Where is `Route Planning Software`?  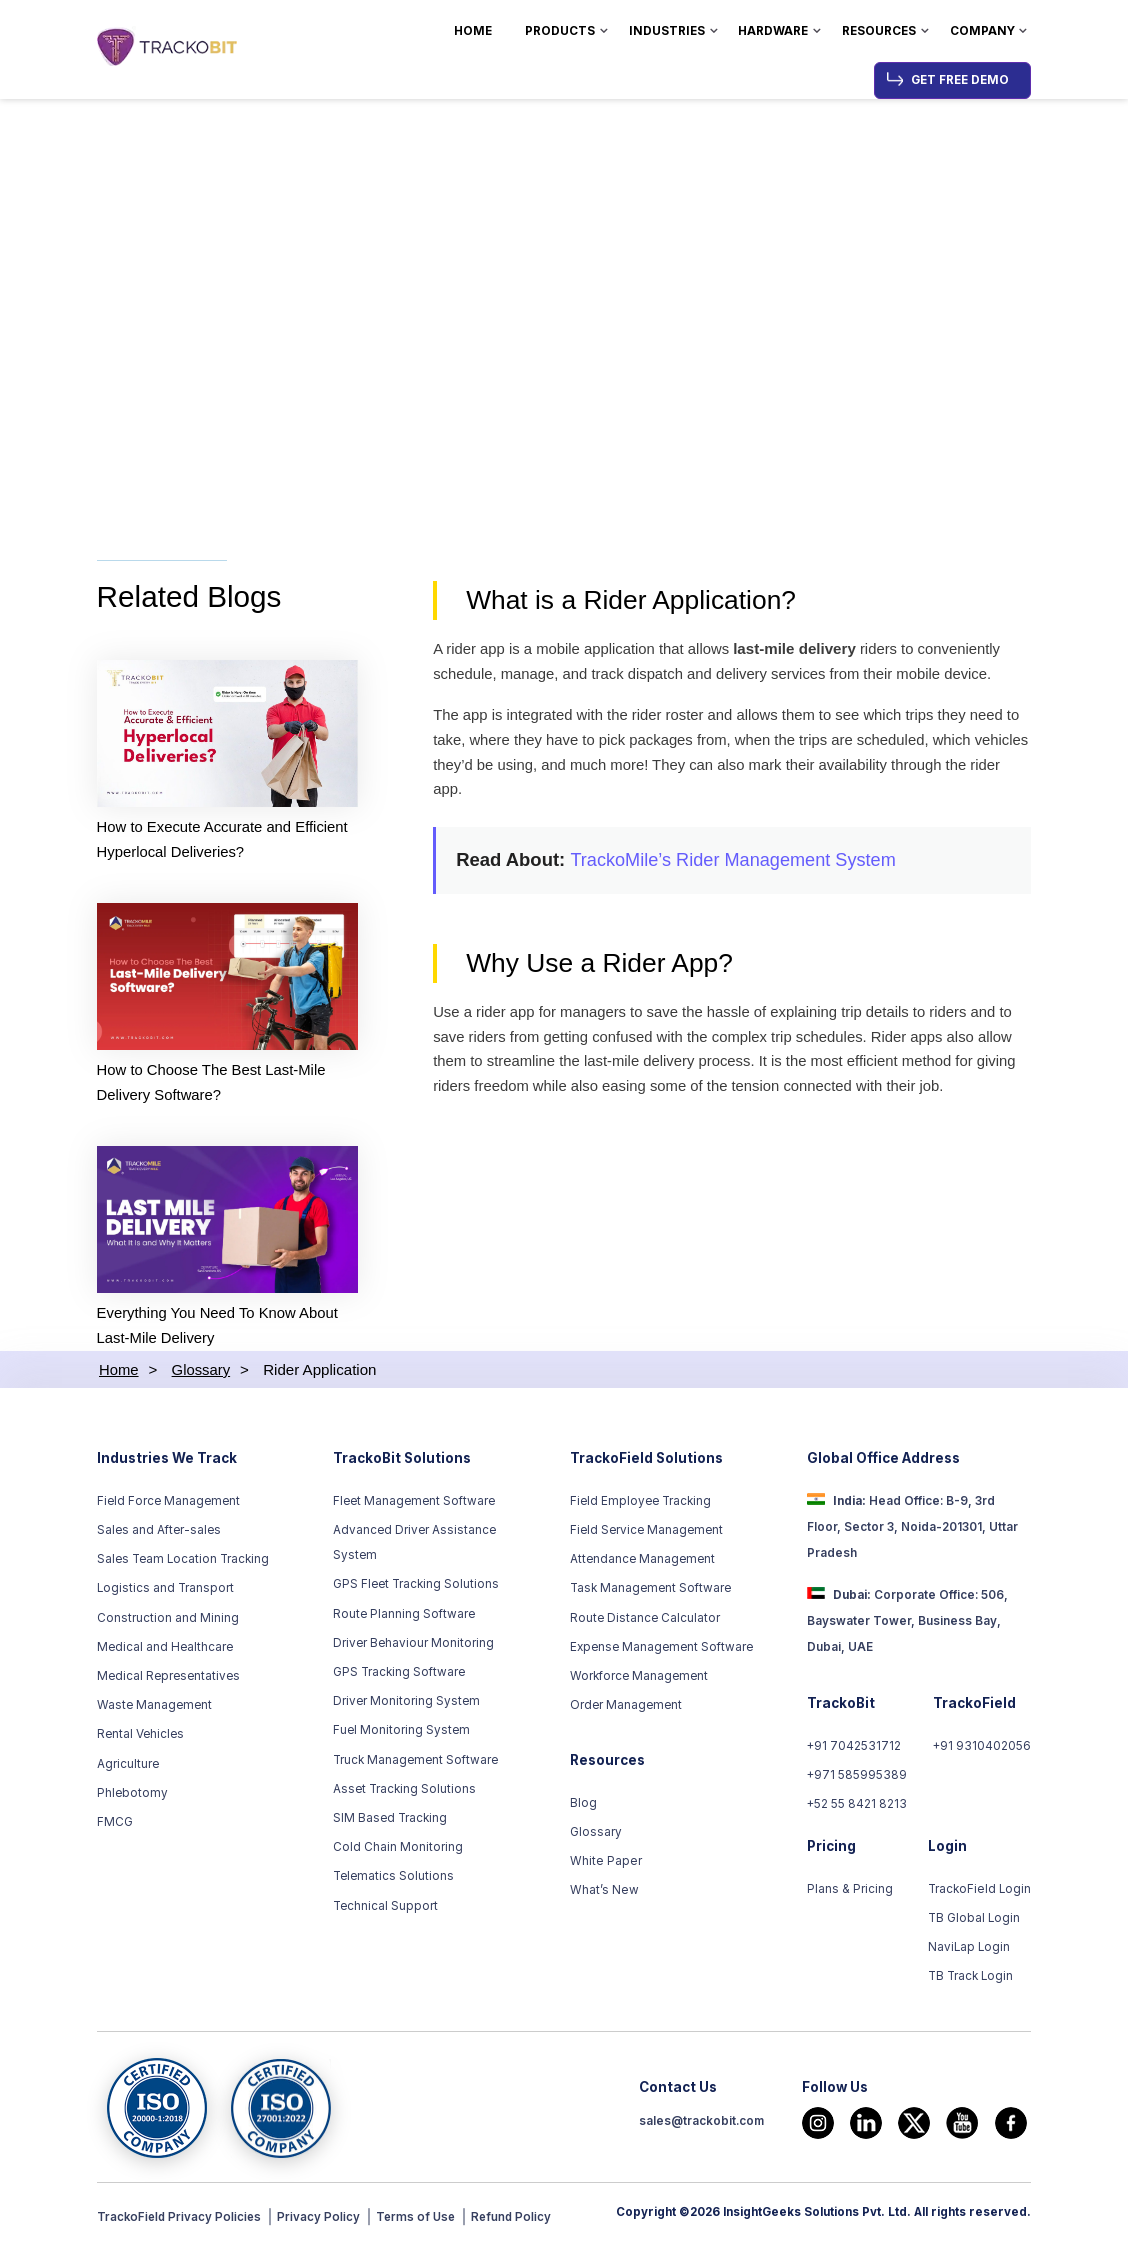 Route Planning Software is located at coordinates (404, 1616).